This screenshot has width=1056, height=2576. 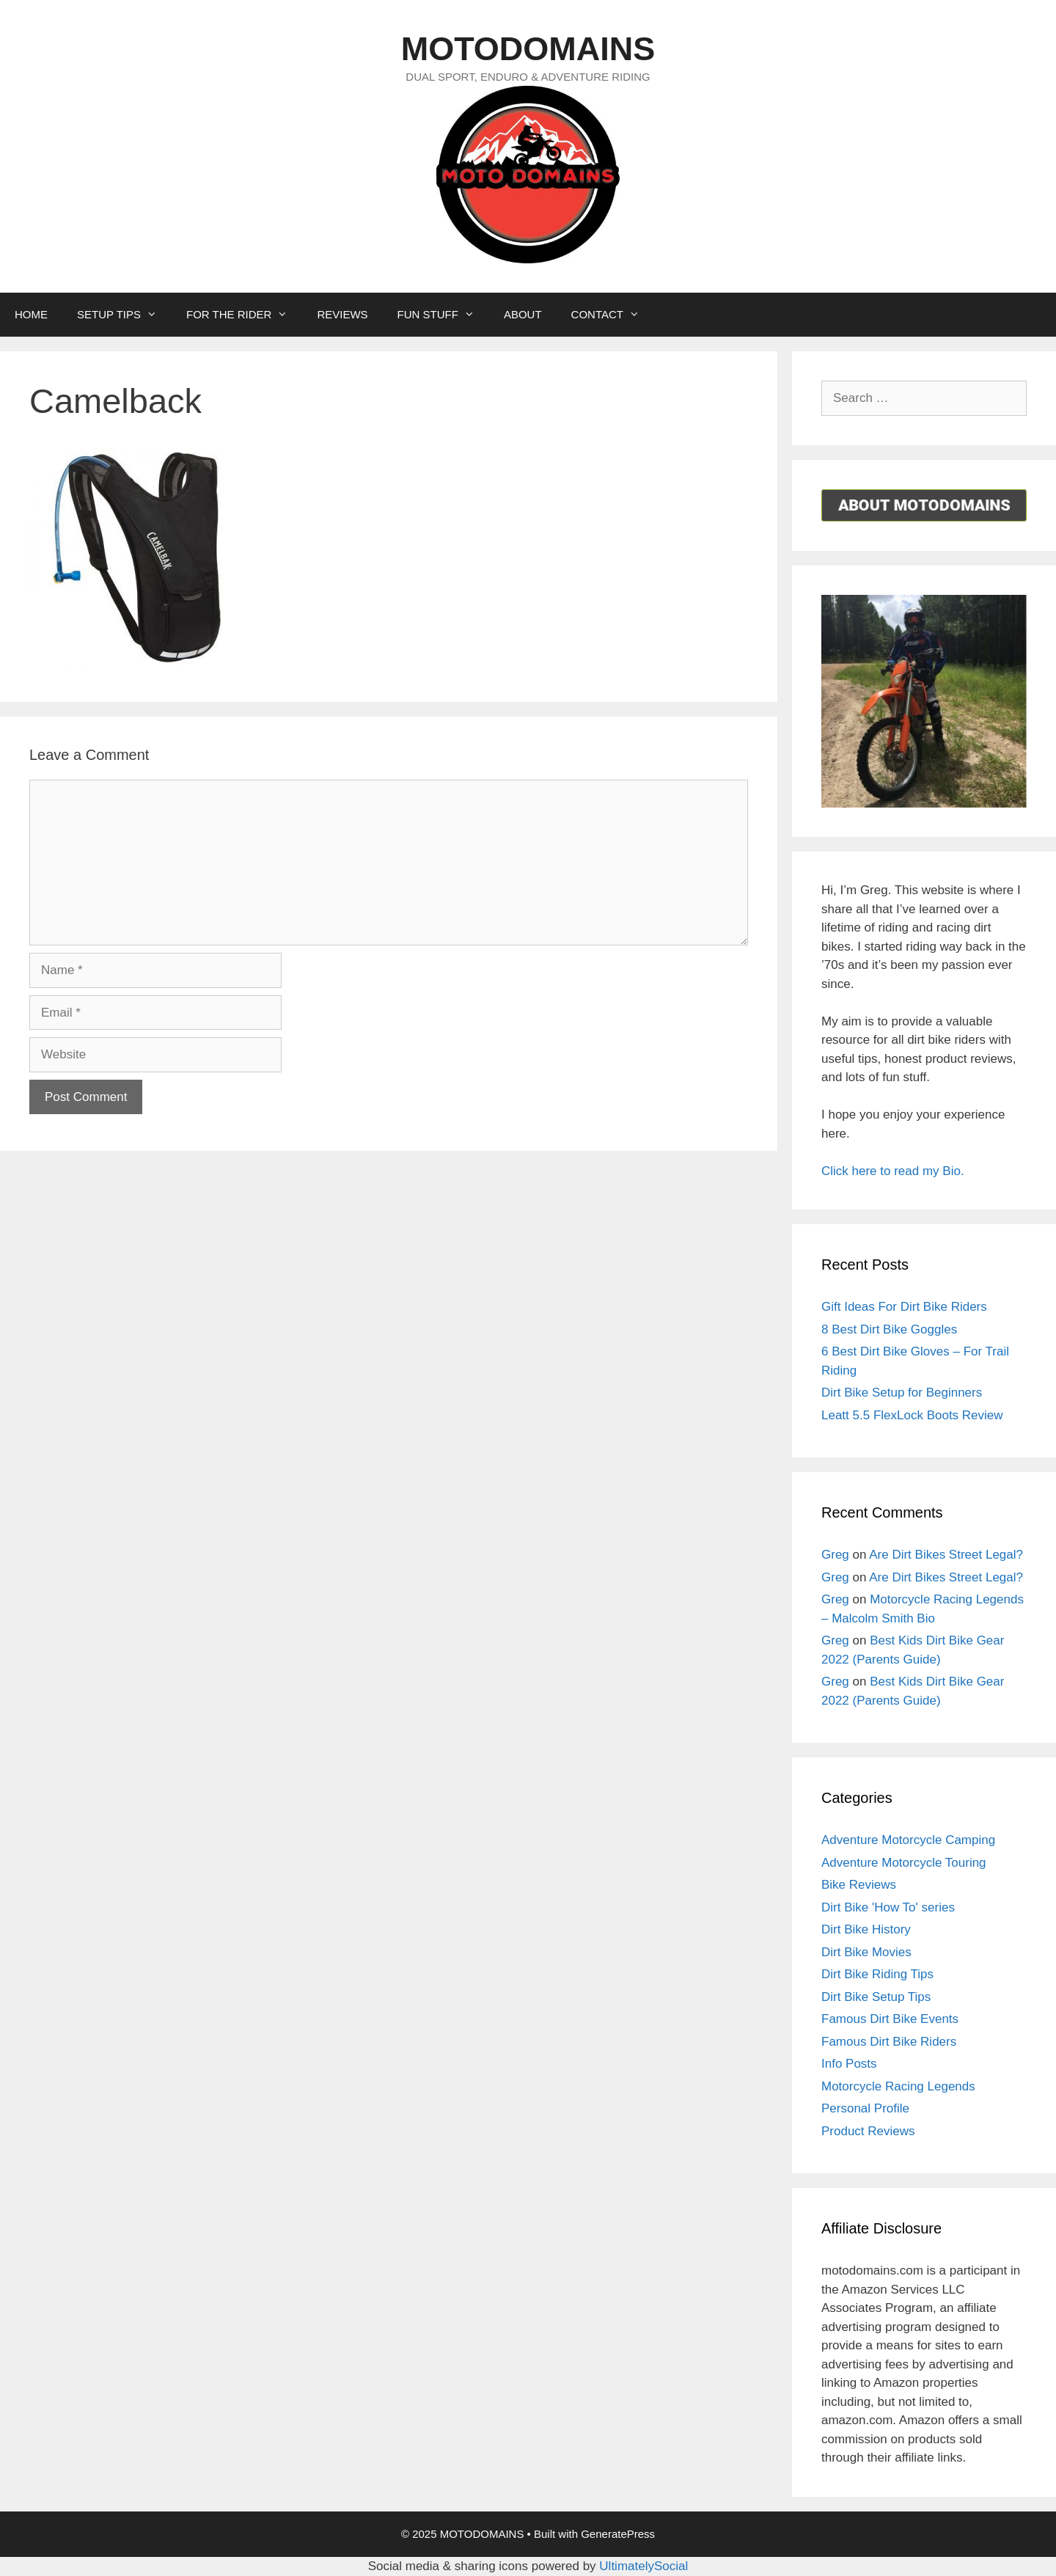 I want to click on Dirt Bike History, so click(x=866, y=1929).